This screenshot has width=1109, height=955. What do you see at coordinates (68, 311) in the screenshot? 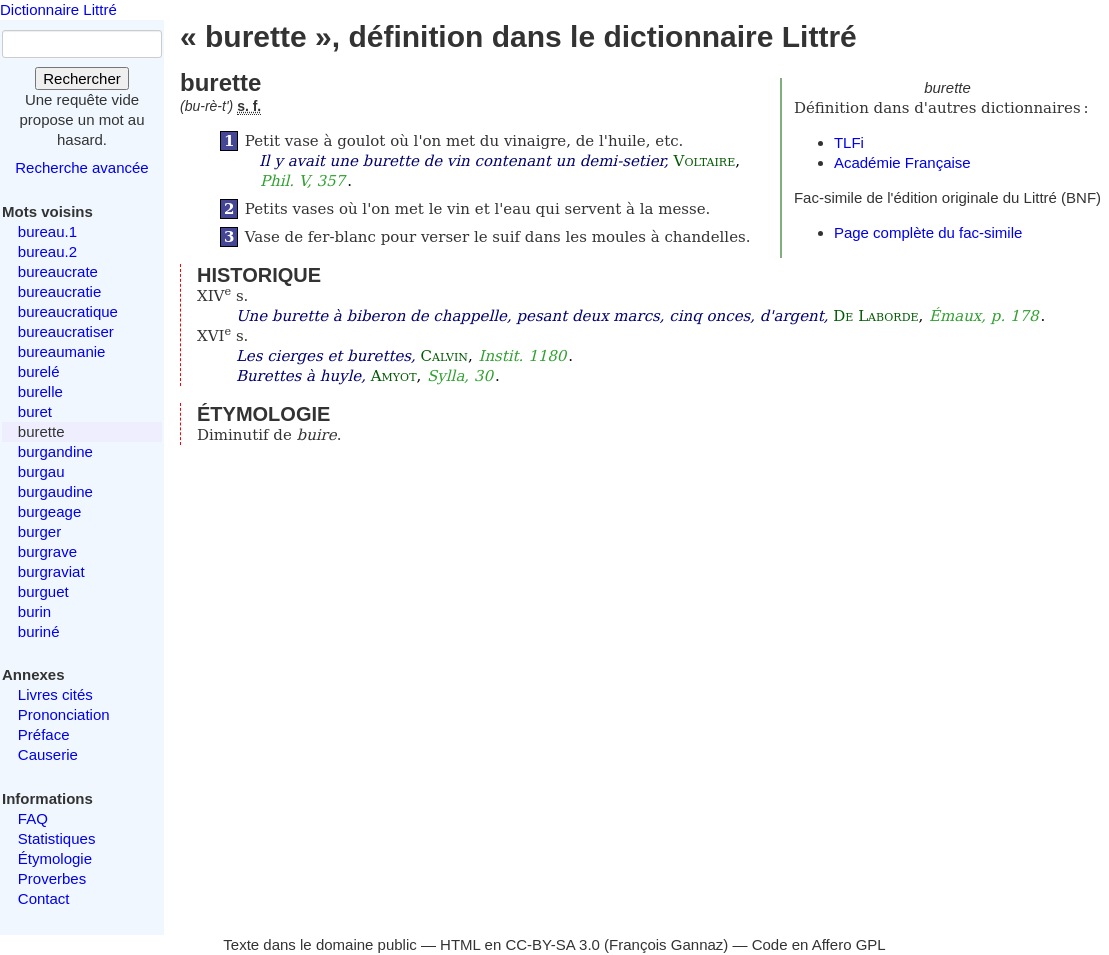
I see `bureaucratique` at bounding box center [68, 311].